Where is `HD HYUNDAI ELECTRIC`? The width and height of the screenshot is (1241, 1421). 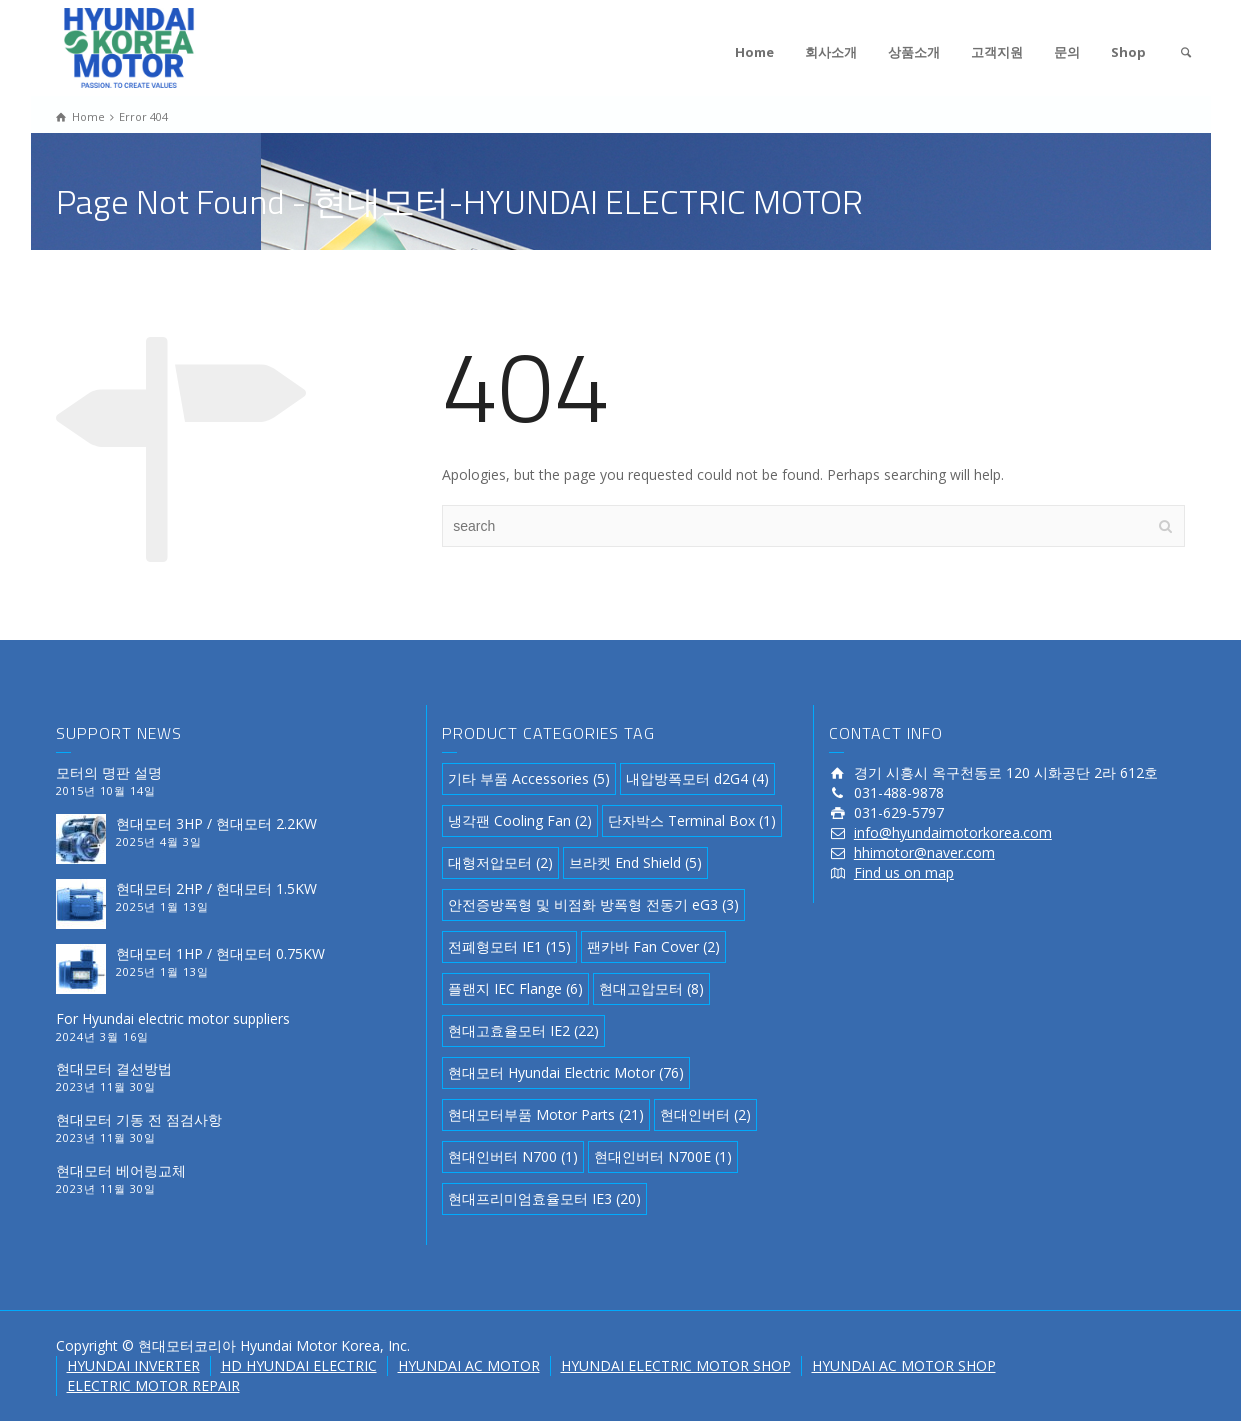
HD HYUNDAI ELECTRIC is located at coordinates (299, 1365).